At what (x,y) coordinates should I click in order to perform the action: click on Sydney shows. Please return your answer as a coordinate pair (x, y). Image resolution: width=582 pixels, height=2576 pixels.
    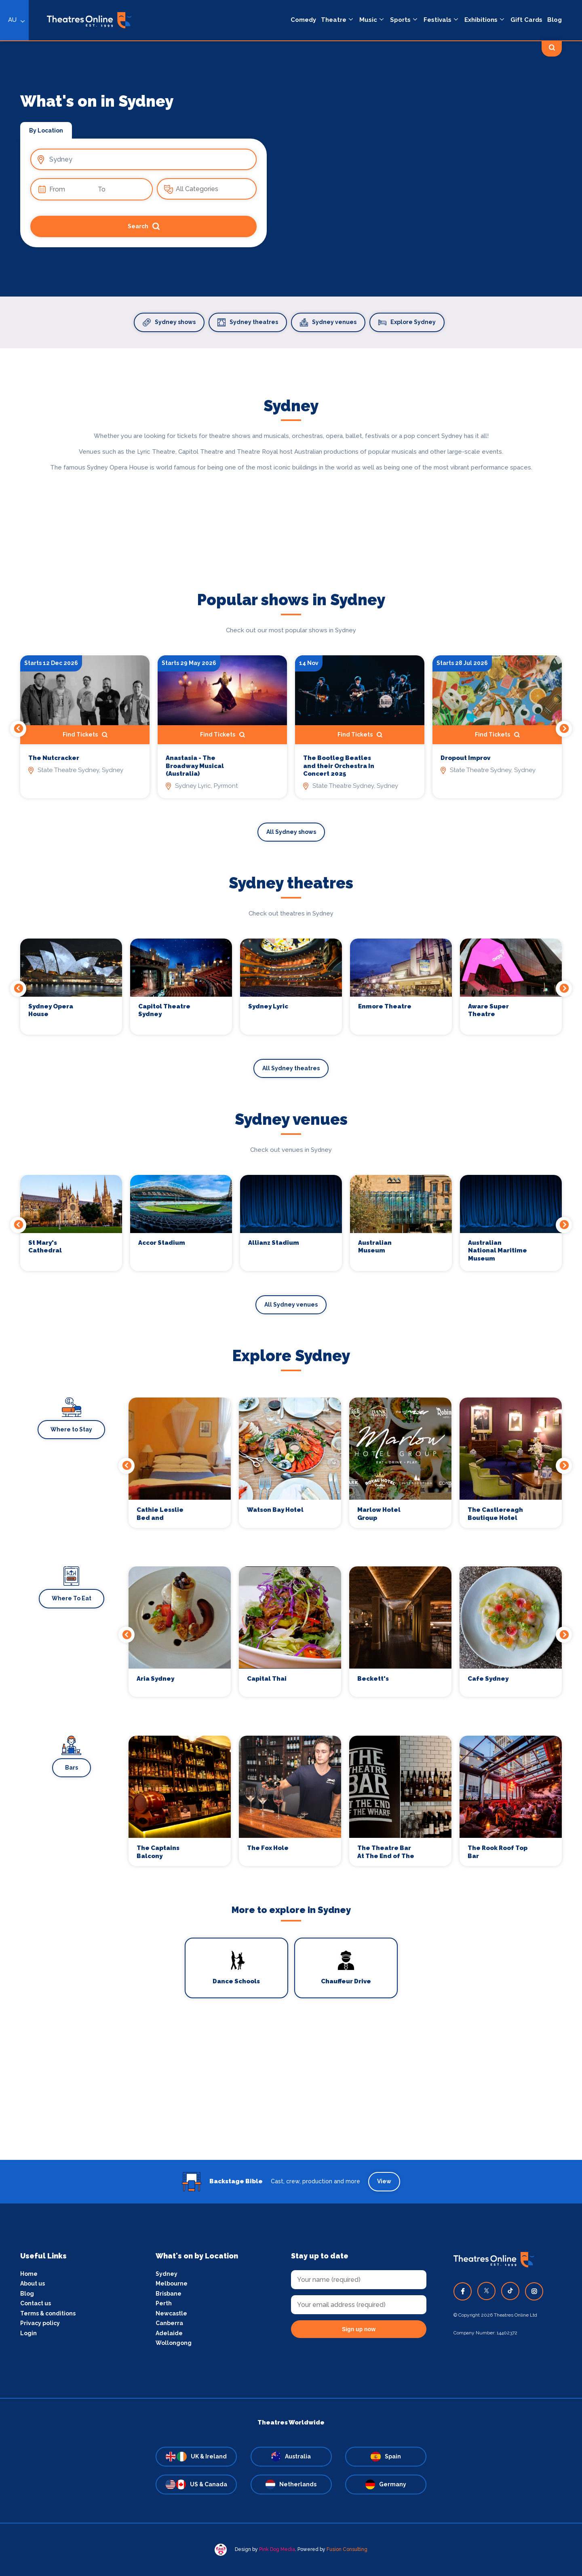
    Looking at the image, I should click on (169, 322).